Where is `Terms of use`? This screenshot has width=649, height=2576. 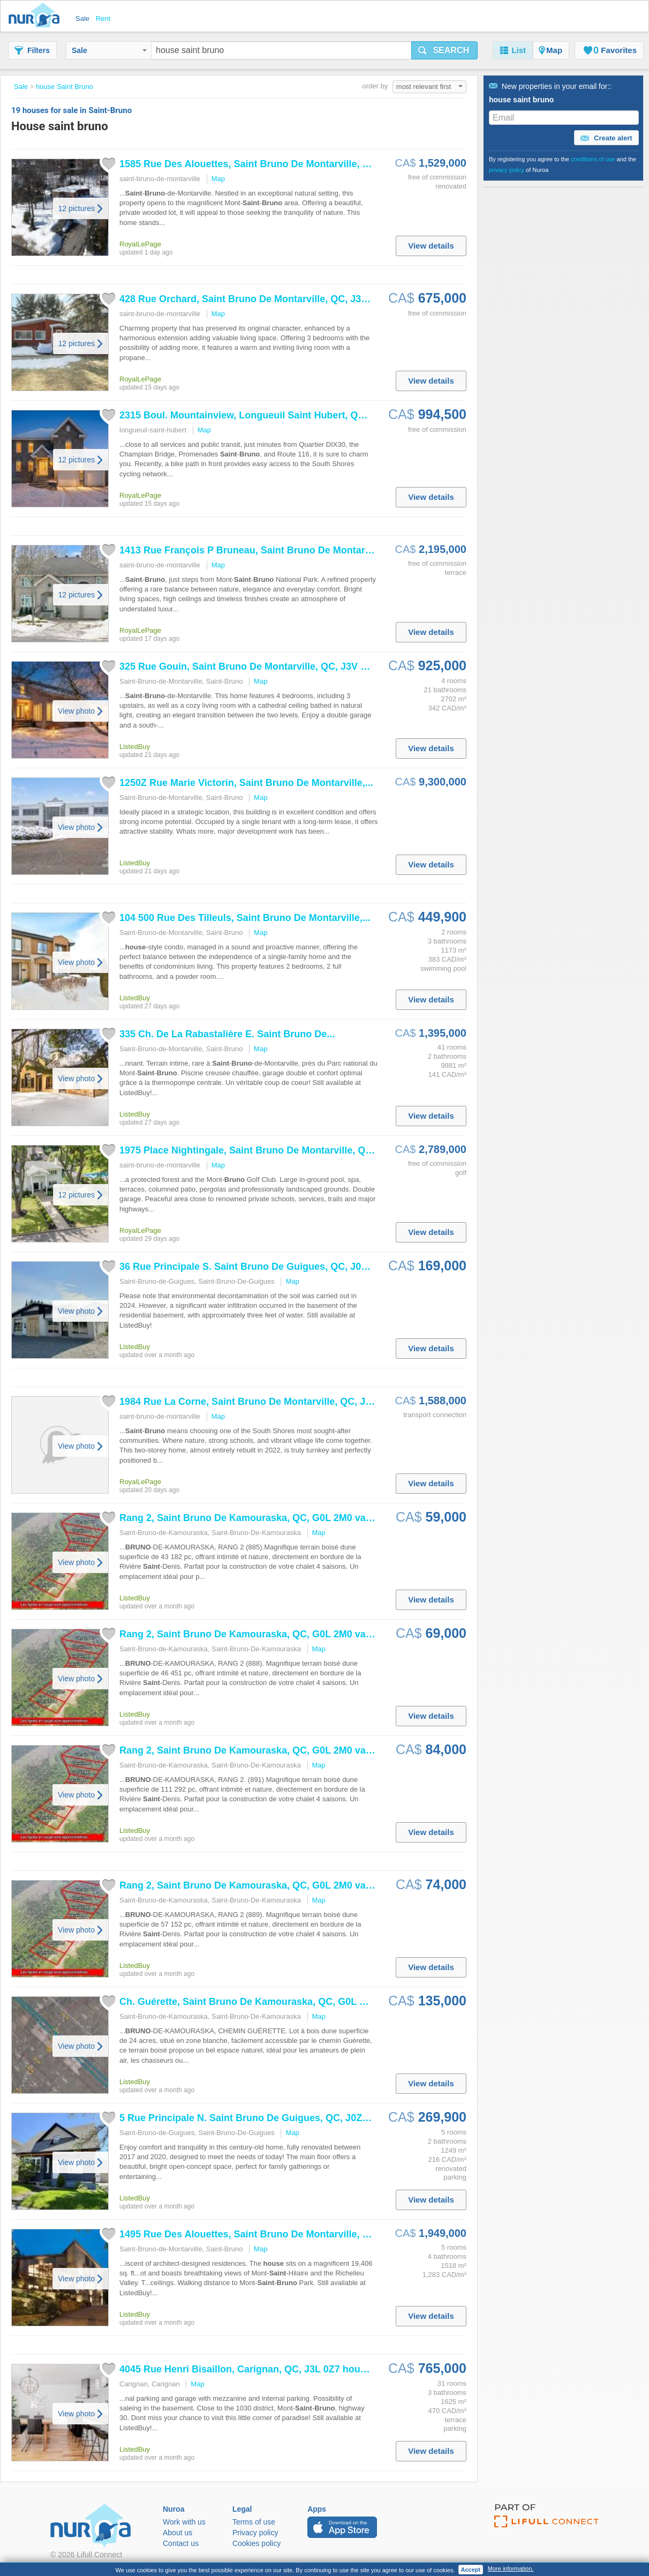
Terms of use is located at coordinates (253, 2522).